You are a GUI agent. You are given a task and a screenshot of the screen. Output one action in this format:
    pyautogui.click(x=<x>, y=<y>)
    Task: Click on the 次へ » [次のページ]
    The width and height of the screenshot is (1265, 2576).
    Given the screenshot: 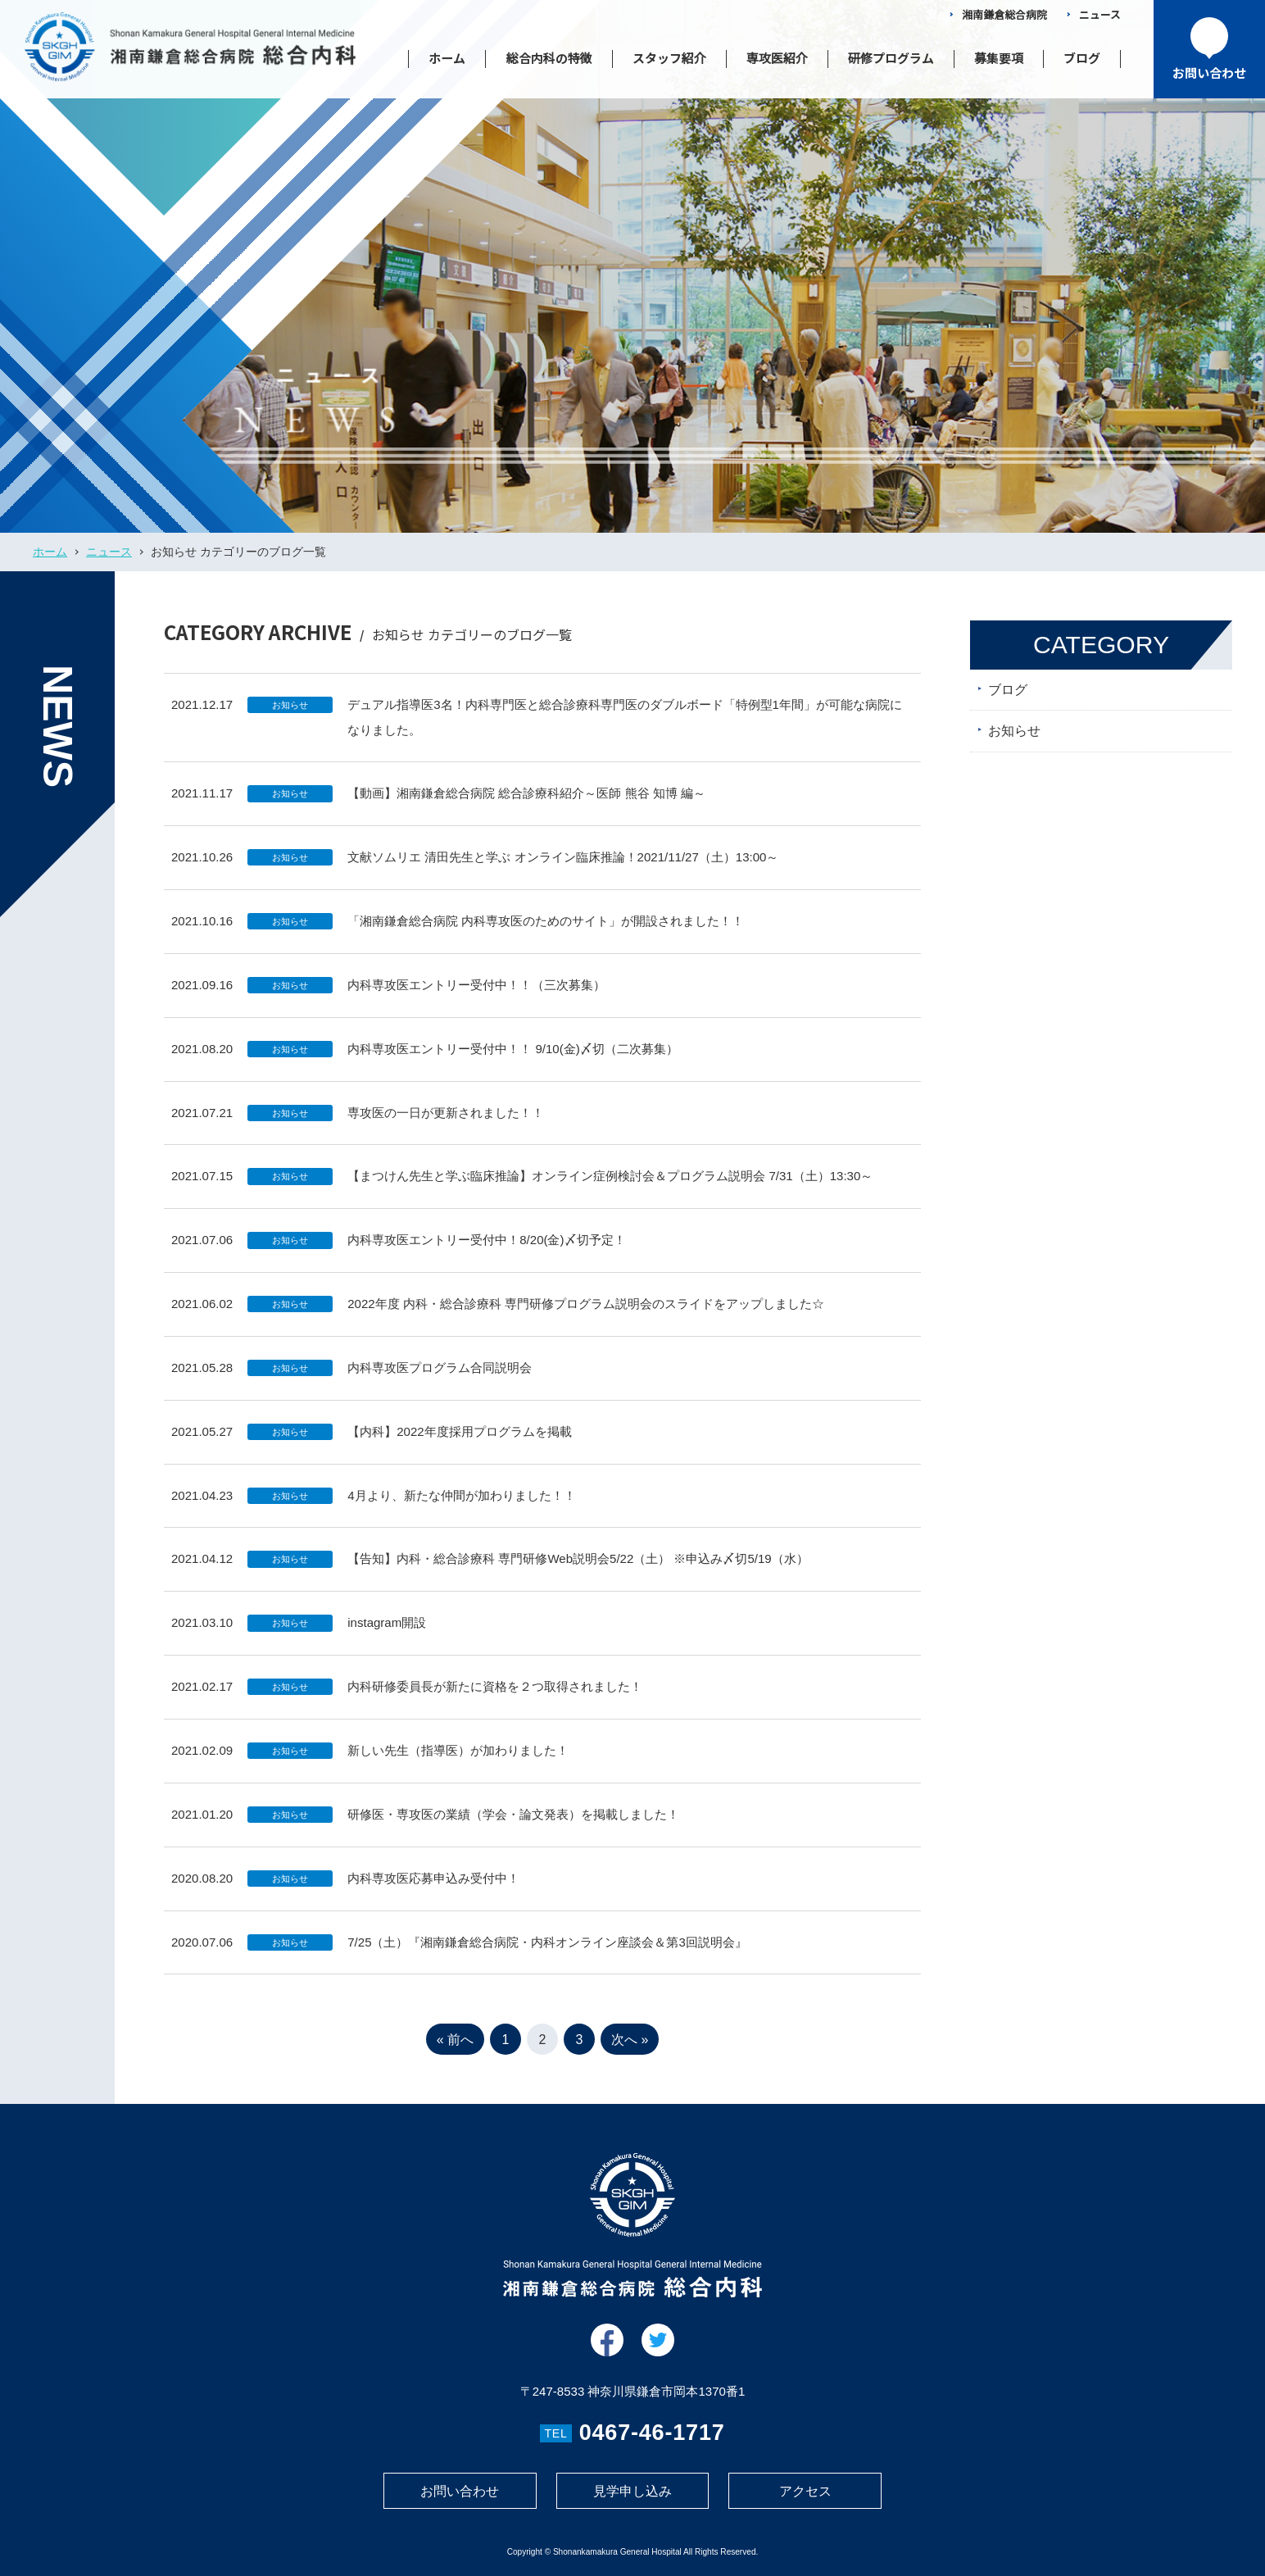 What is the action you would take?
    pyautogui.click(x=629, y=2052)
    